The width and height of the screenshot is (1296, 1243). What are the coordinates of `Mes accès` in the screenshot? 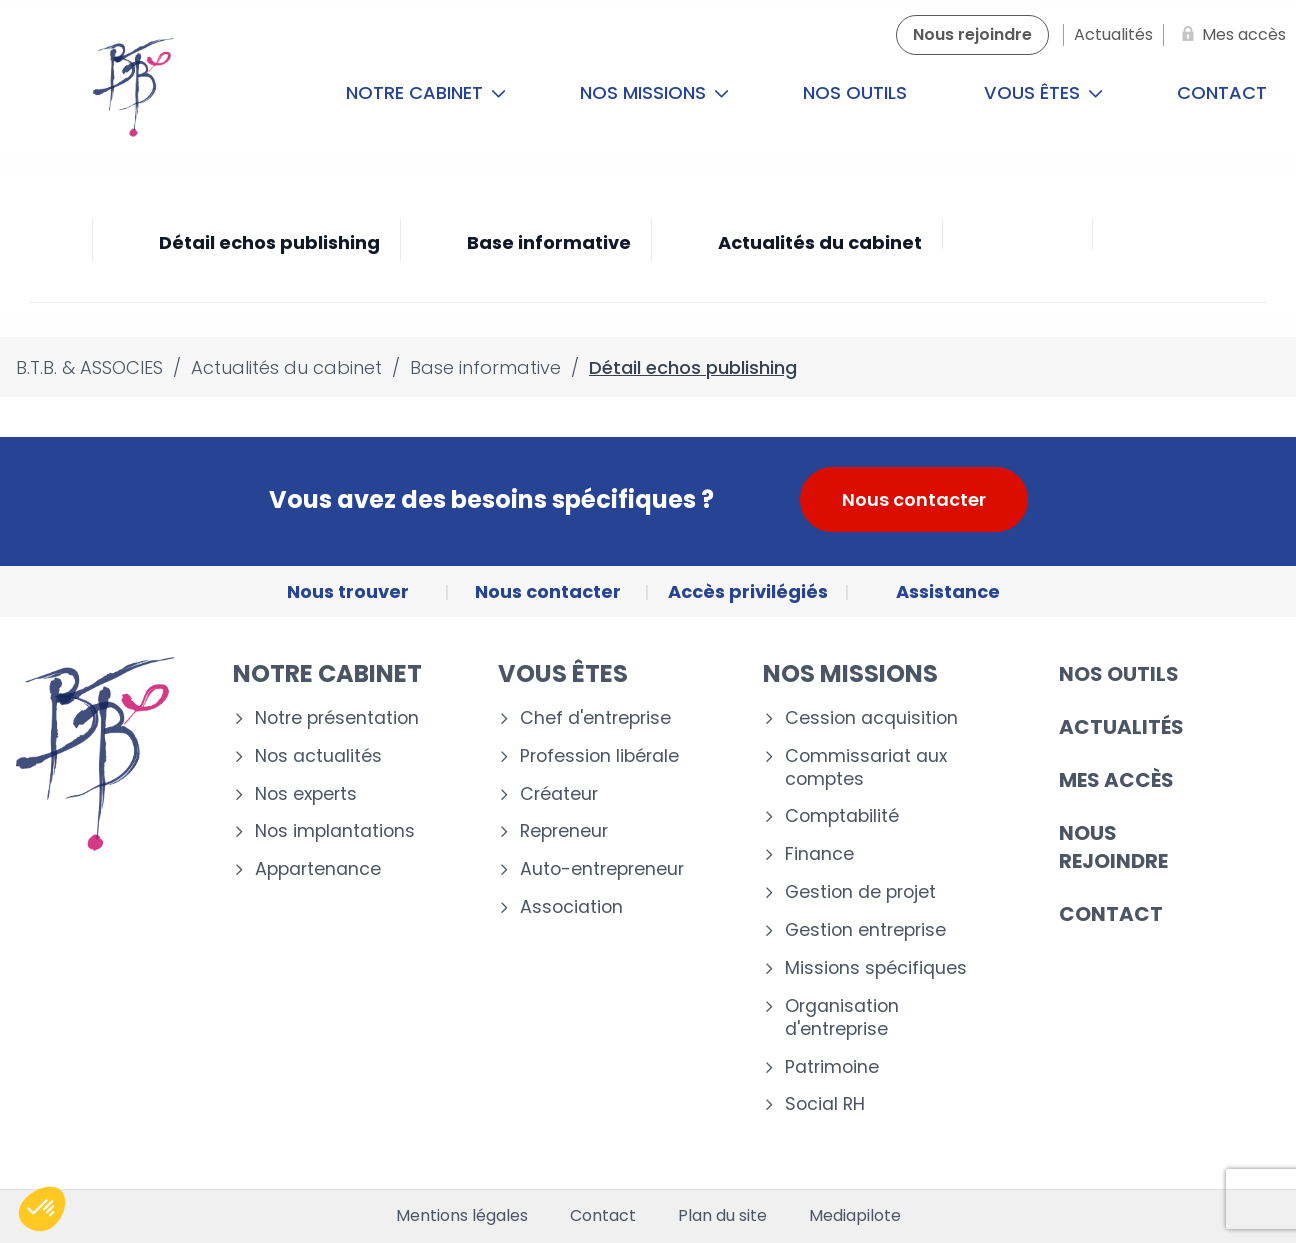 It's located at (1116, 780).